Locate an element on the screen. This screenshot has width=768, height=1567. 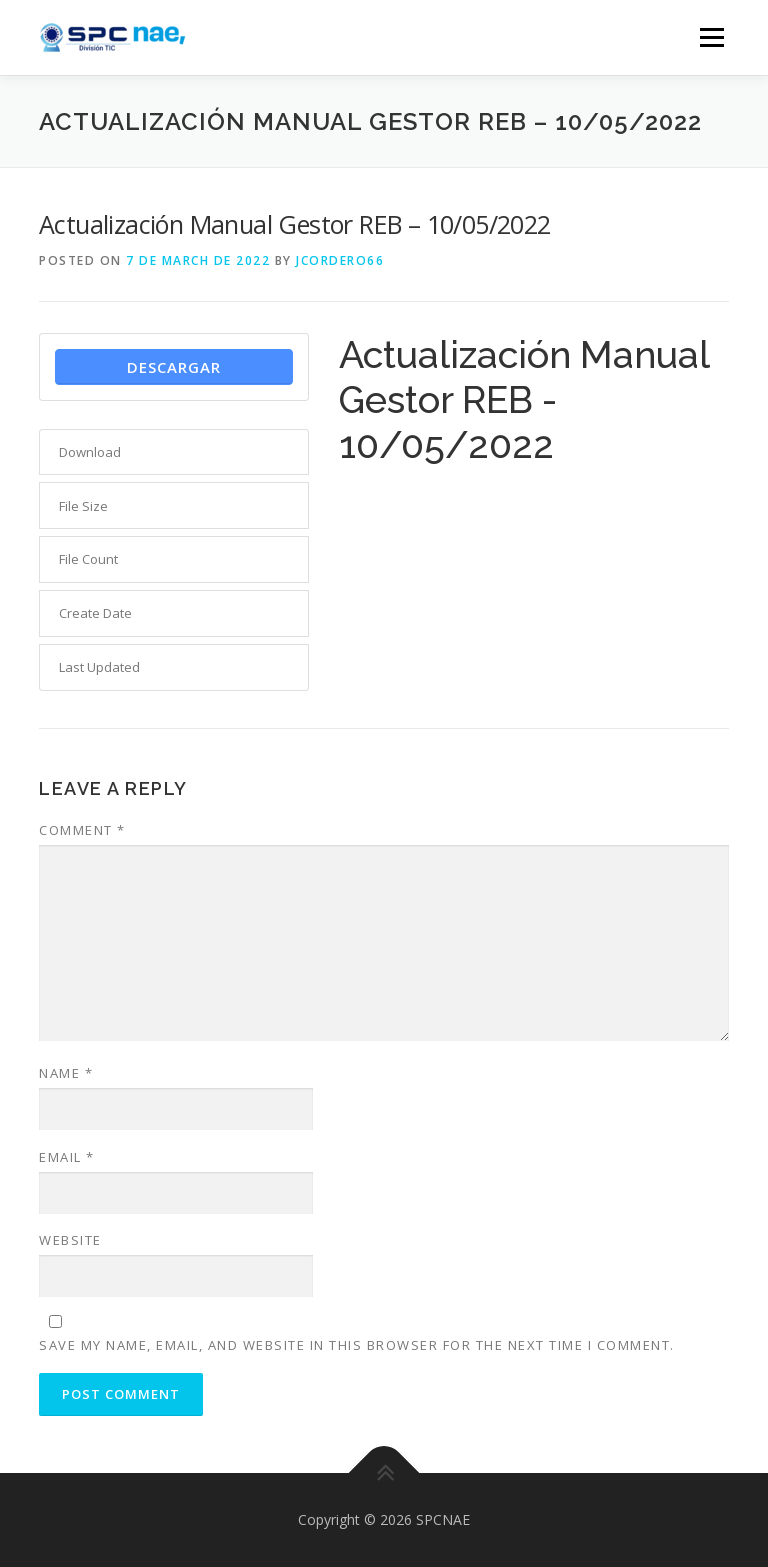
Name is located at coordinates (66, 1073).